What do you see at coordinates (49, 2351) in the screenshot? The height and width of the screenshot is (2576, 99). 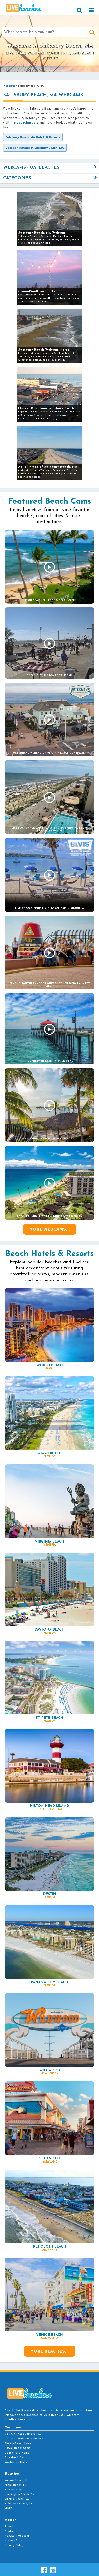 I see `More Beaches...` at bounding box center [49, 2351].